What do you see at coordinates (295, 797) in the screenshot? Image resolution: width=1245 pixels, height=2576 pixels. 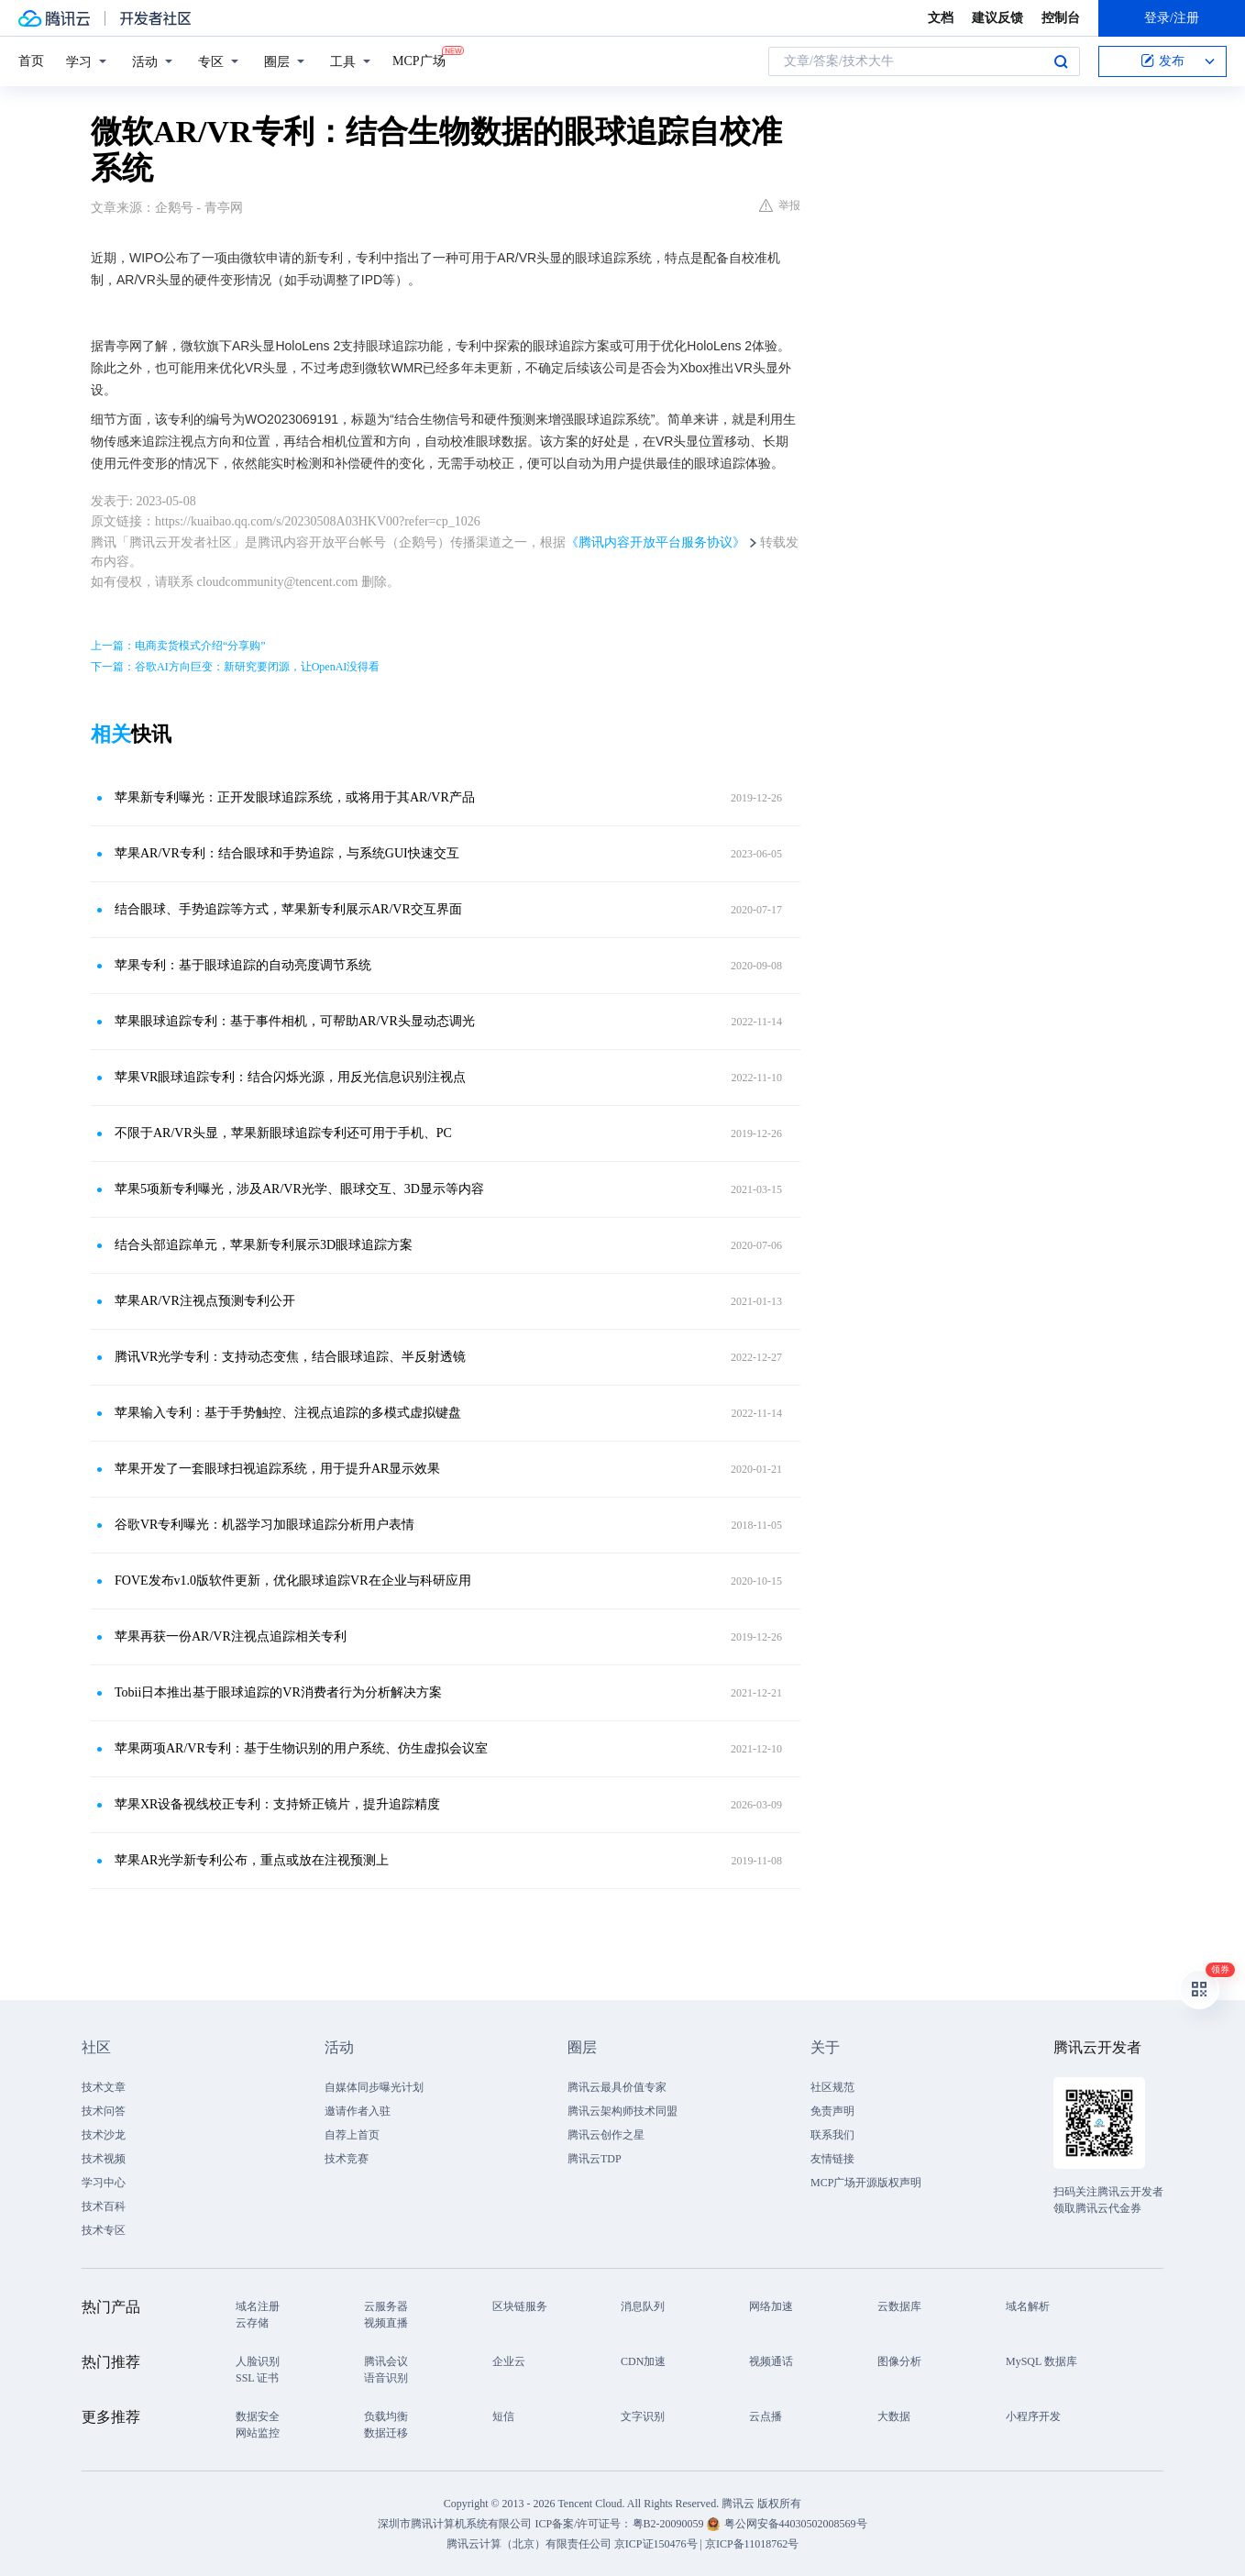 I see `苹果新专利曝光：正开发眼球追踪系统，或将用于其AR/VR产品` at bounding box center [295, 797].